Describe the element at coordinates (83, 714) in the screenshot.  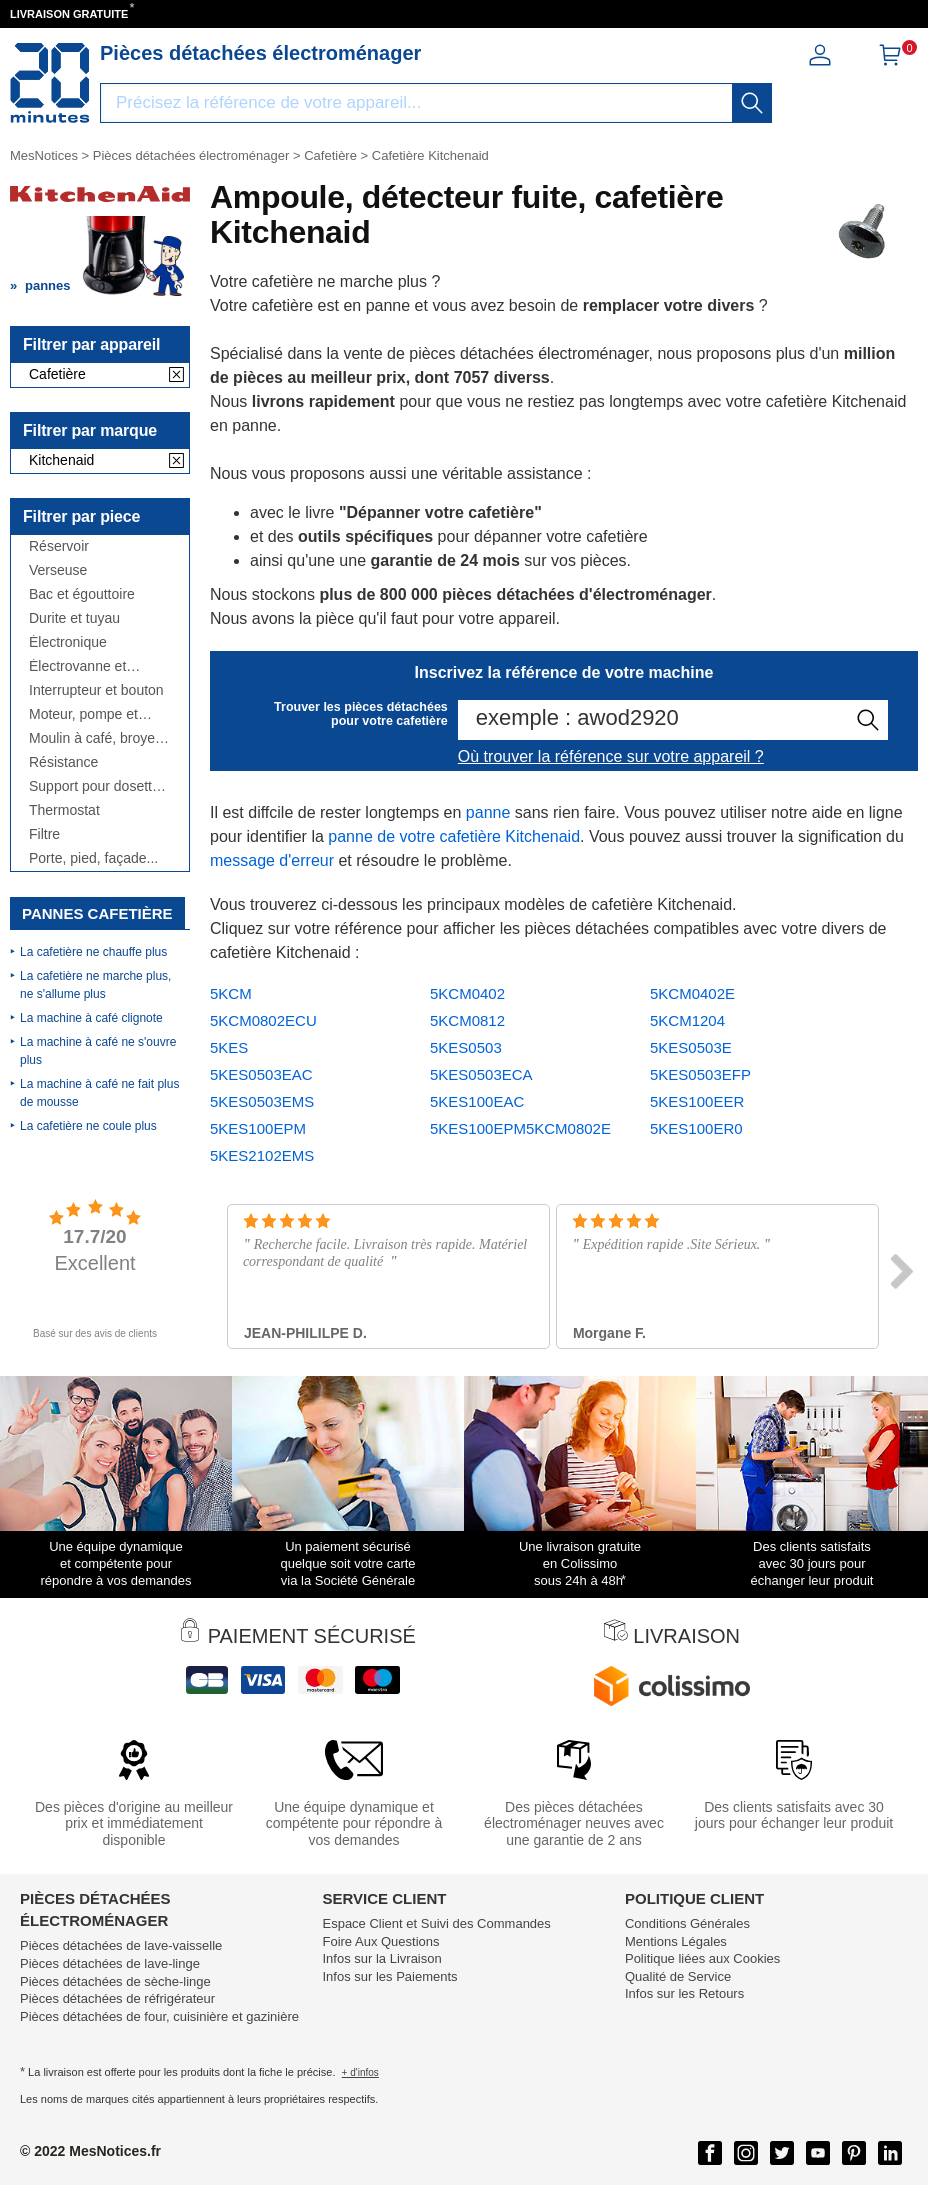
I see `Moteur, pompe et broyeur` at that location.